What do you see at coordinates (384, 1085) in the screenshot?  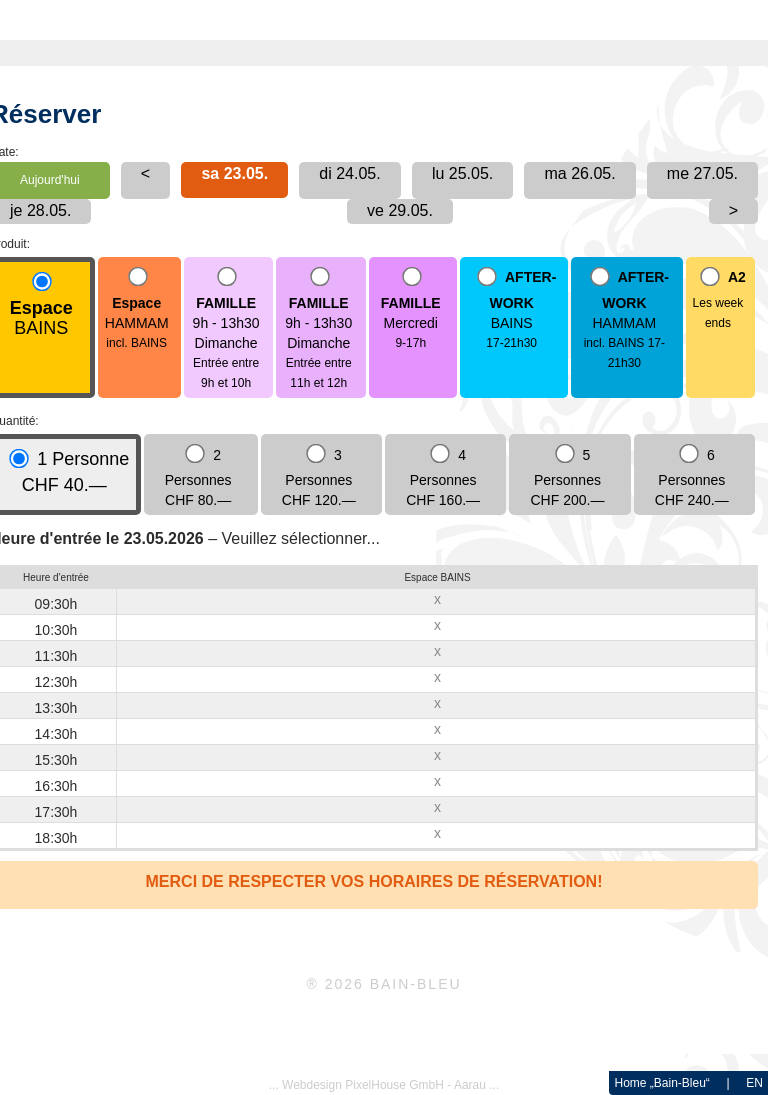 I see `... Webdesign PixelHouse GmbH - Aarau ...` at bounding box center [384, 1085].